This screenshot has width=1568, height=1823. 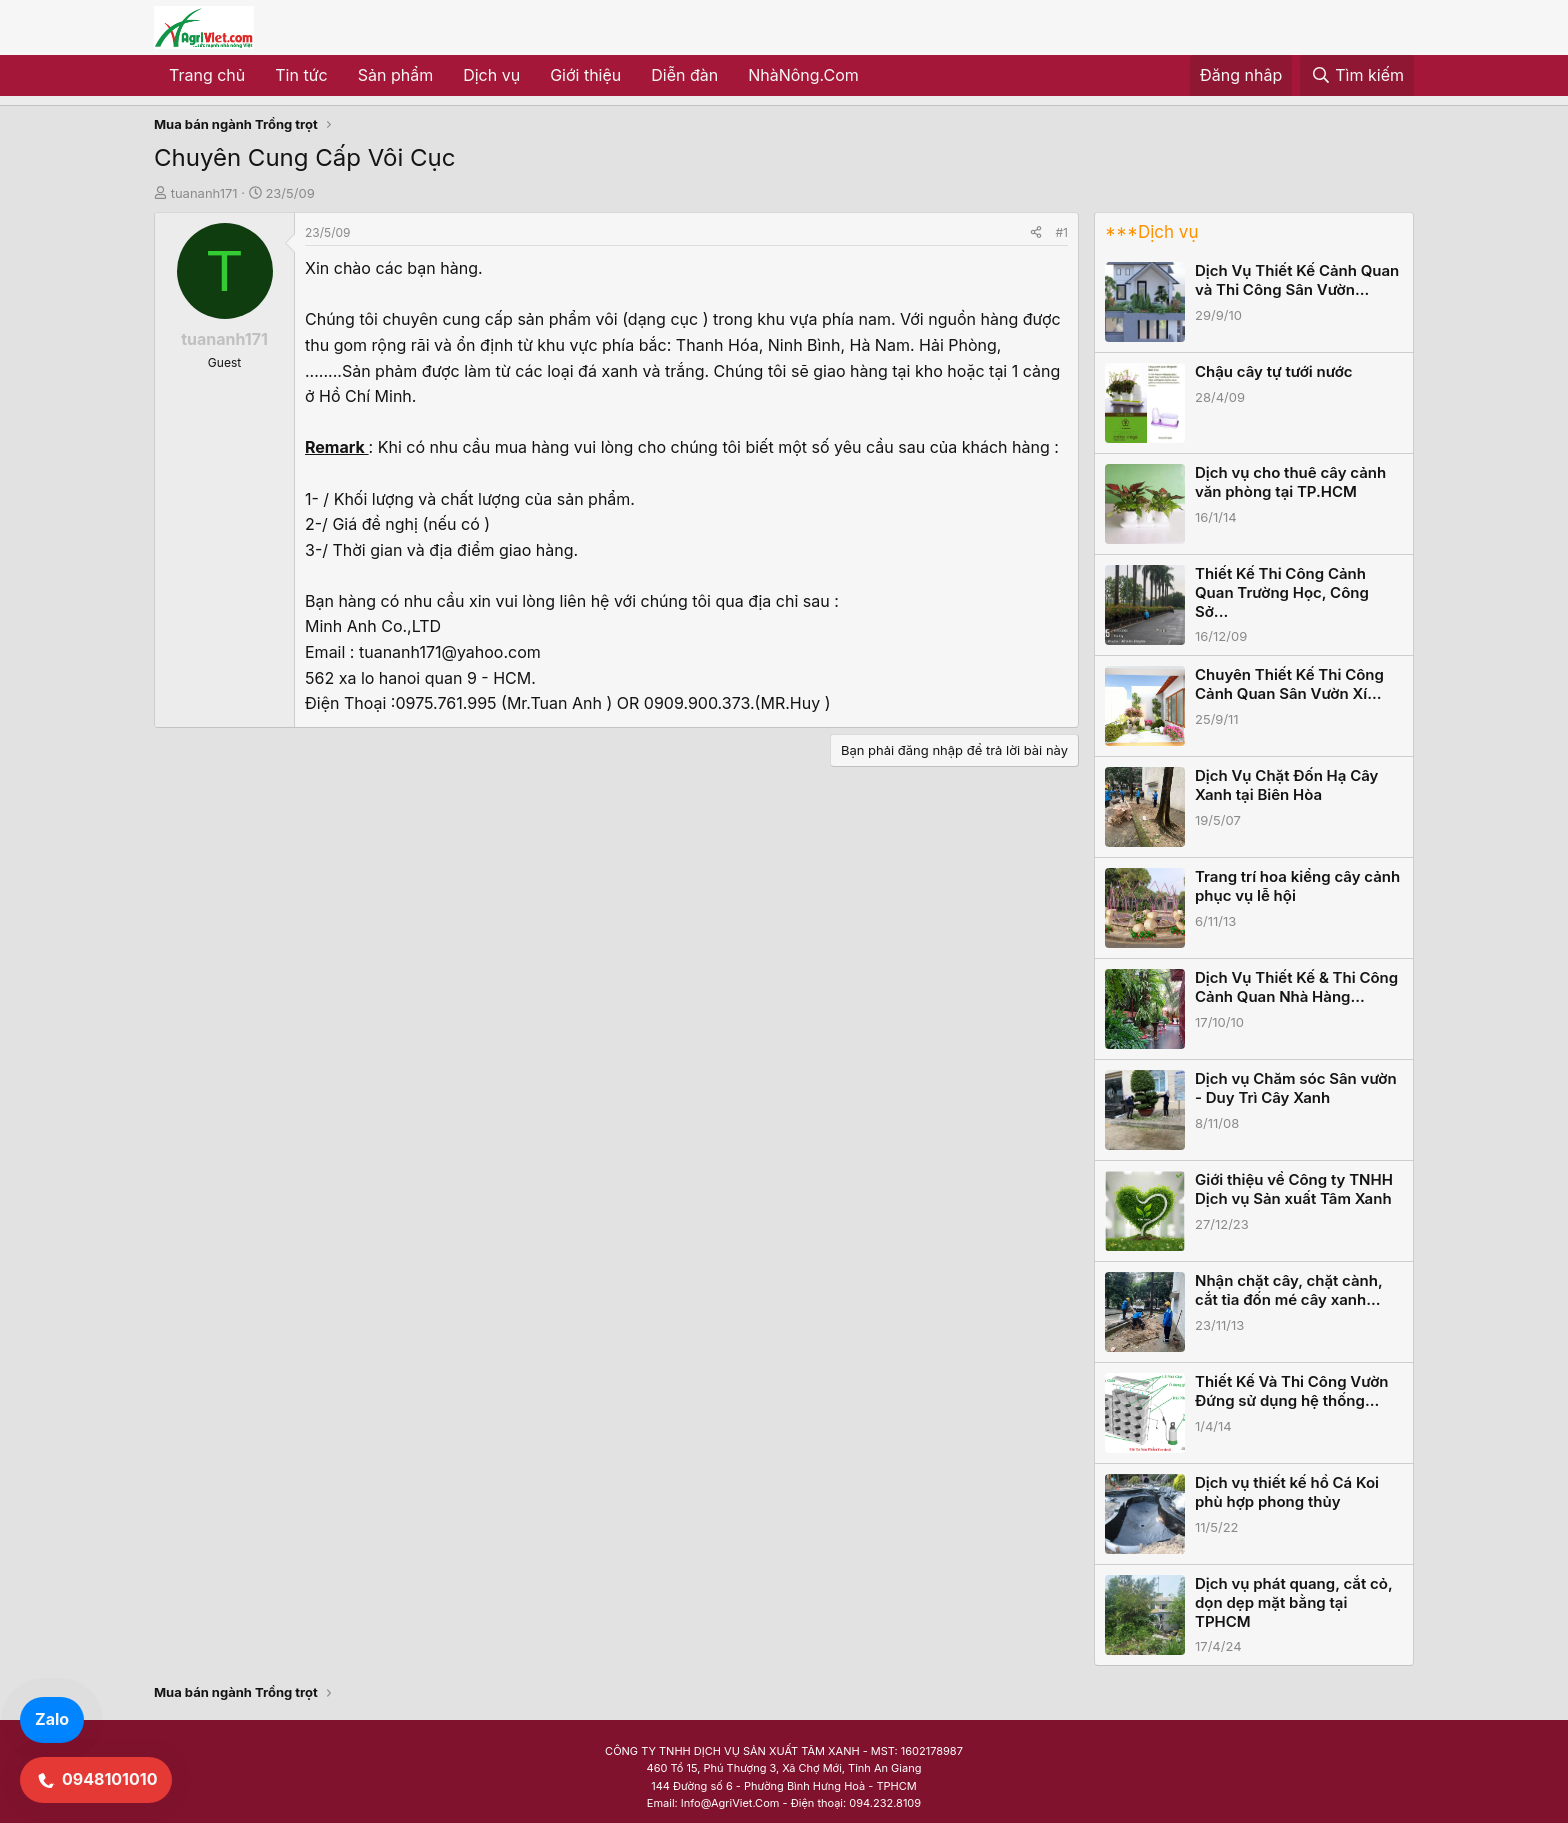 I want to click on NhàNông.Com, so click(x=803, y=75).